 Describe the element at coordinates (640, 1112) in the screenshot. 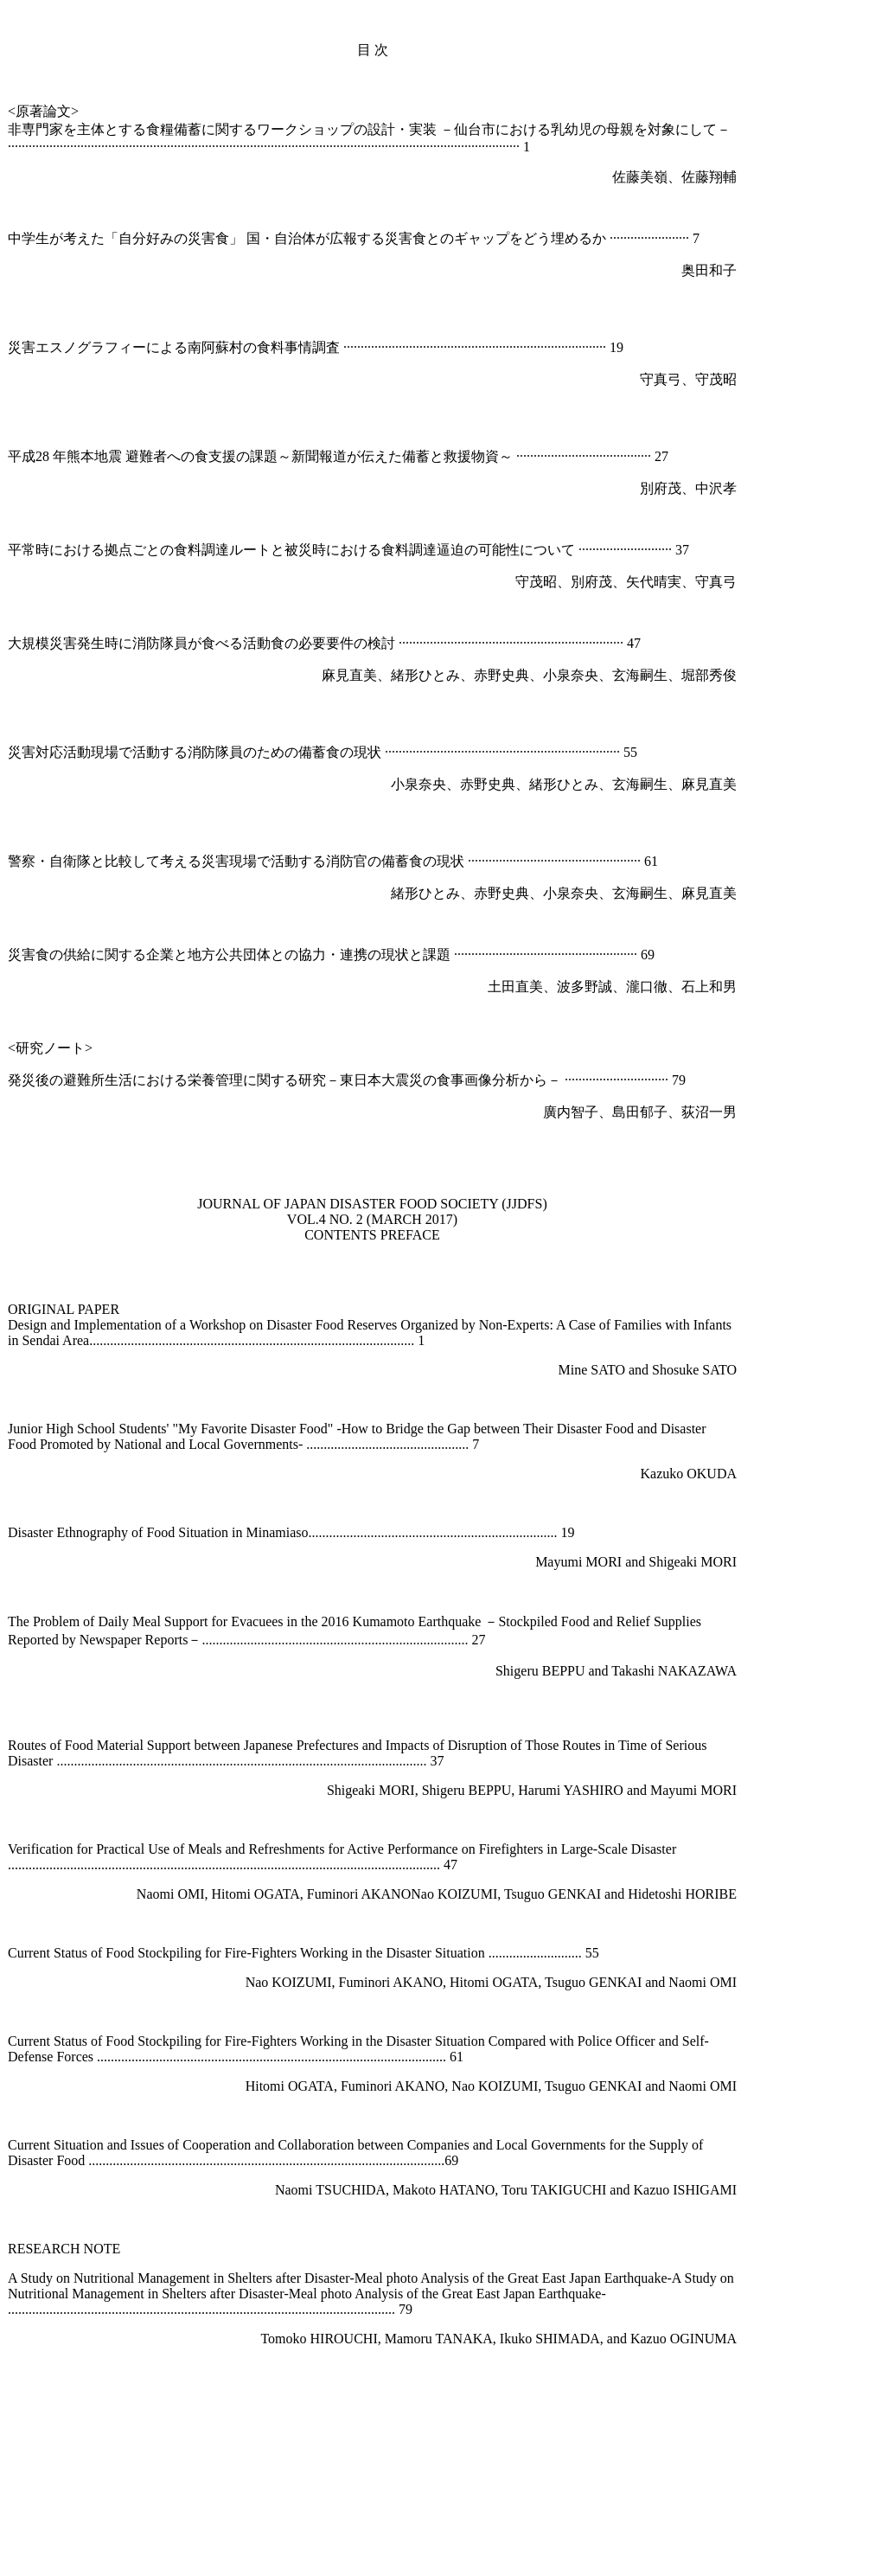

I see `廣内智子、島田郁子、荻沼一男` at that location.